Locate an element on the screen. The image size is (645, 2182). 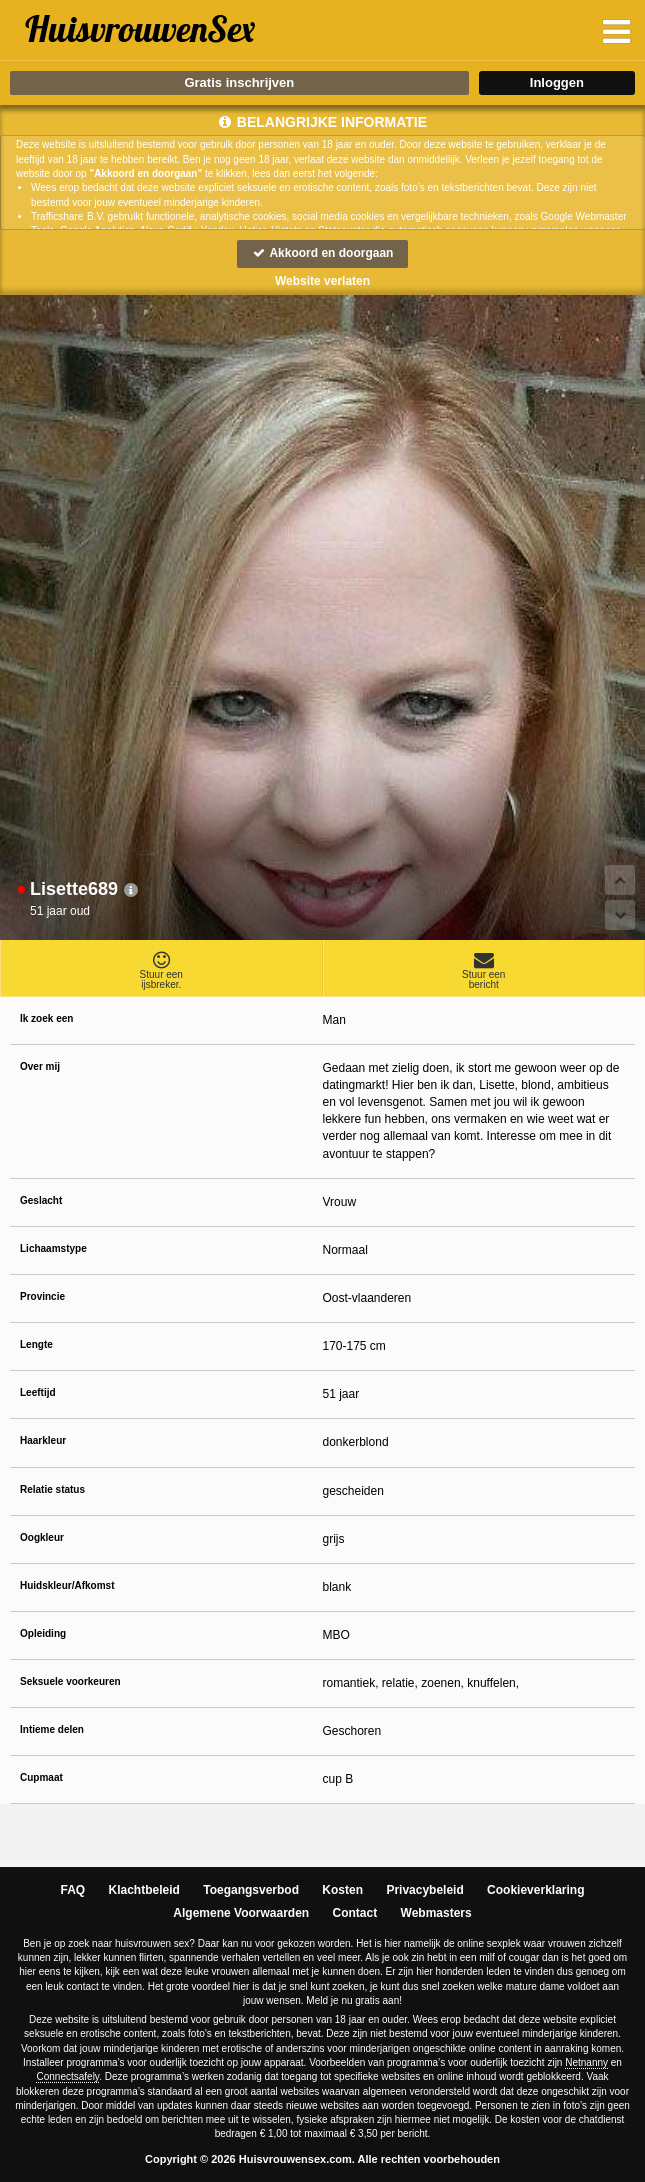
Contact is located at coordinates (355, 1913).